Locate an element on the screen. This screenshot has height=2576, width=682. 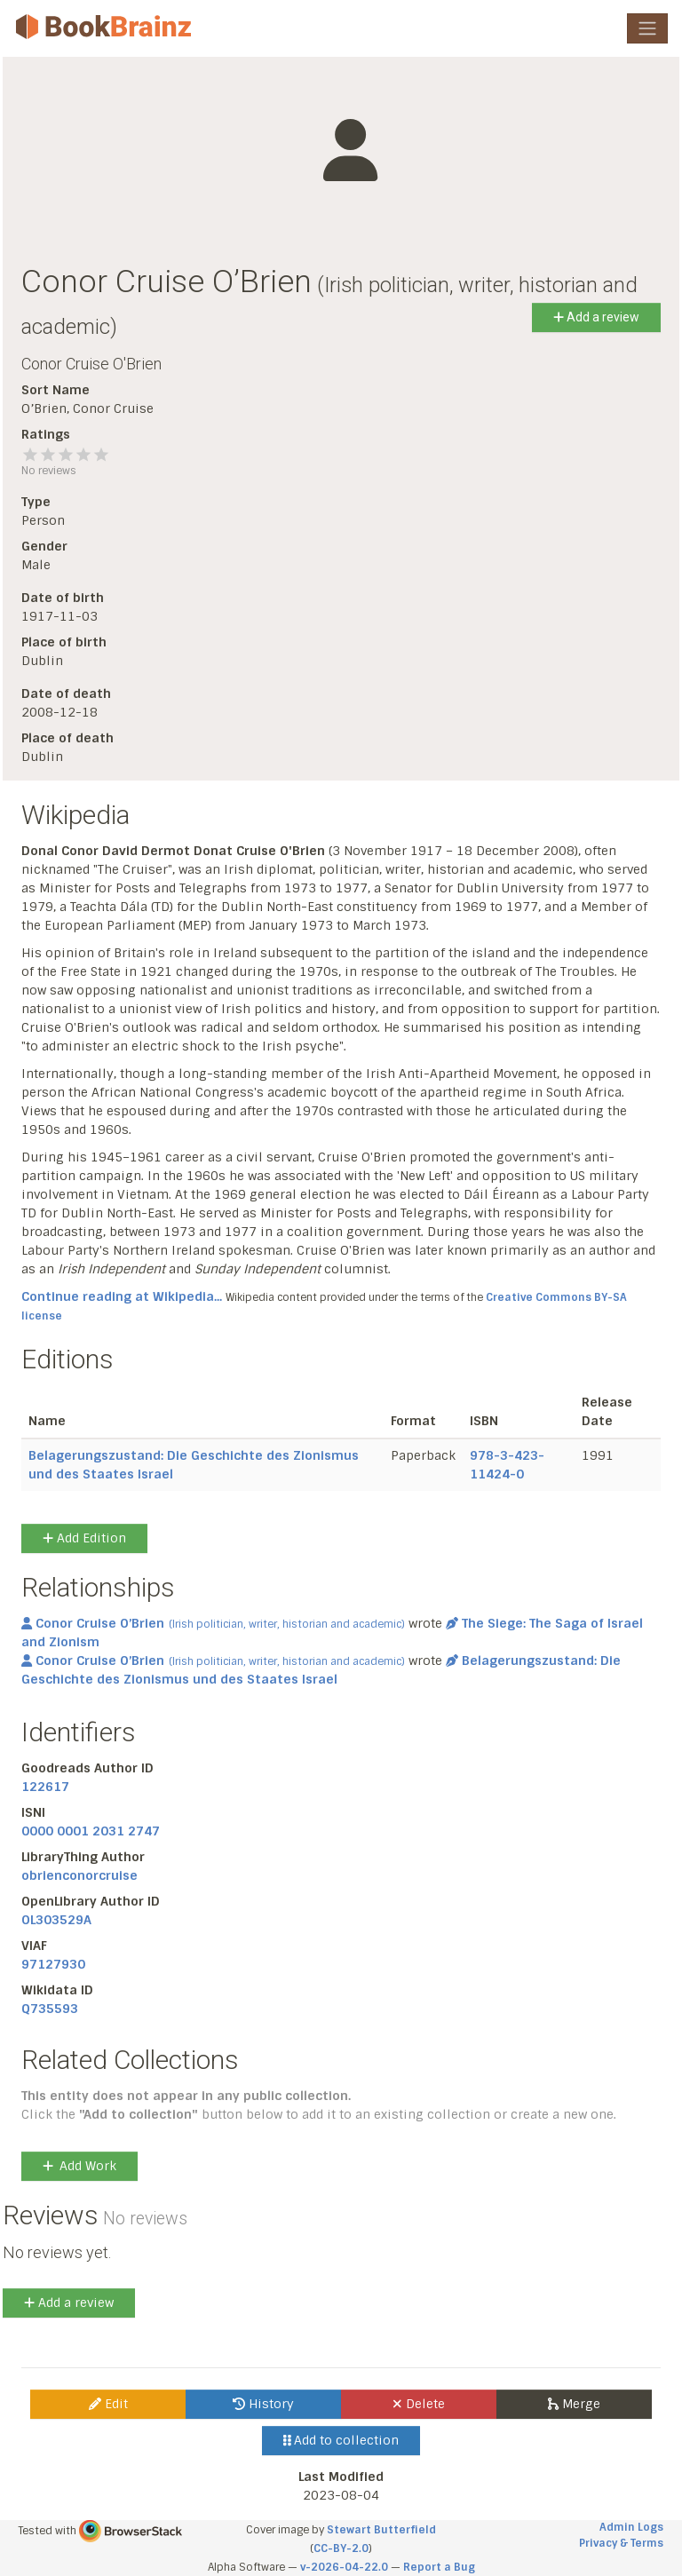
v-2026-04-22.0 is located at coordinates (344, 2567).